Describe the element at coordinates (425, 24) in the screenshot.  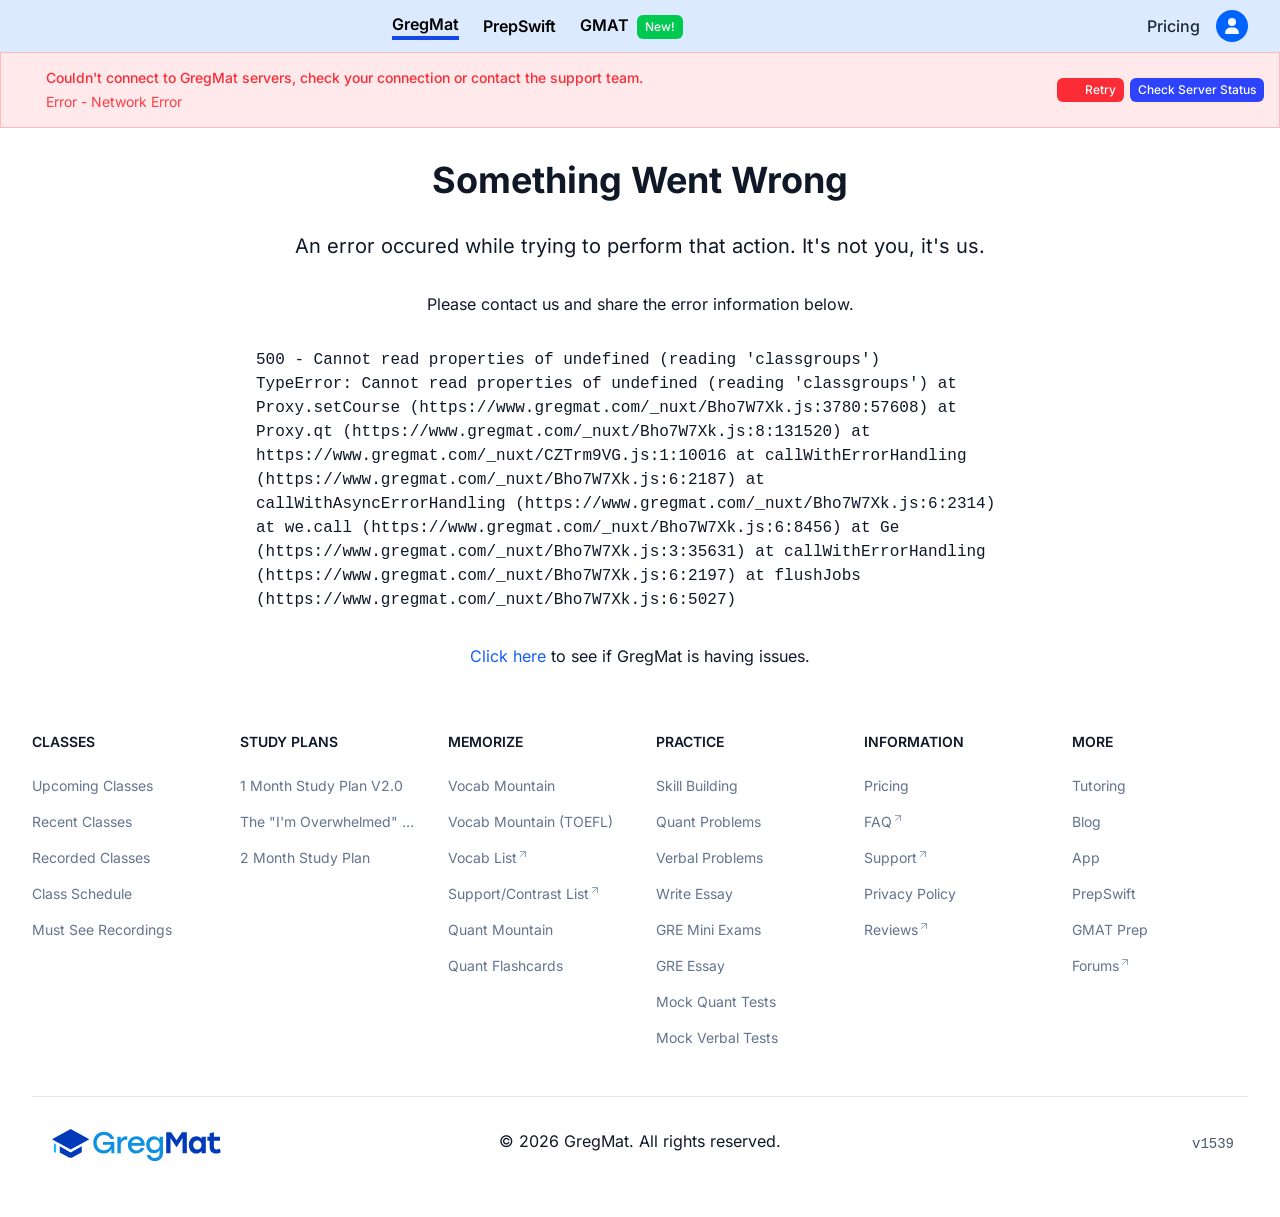
I see `GregMat` at that location.